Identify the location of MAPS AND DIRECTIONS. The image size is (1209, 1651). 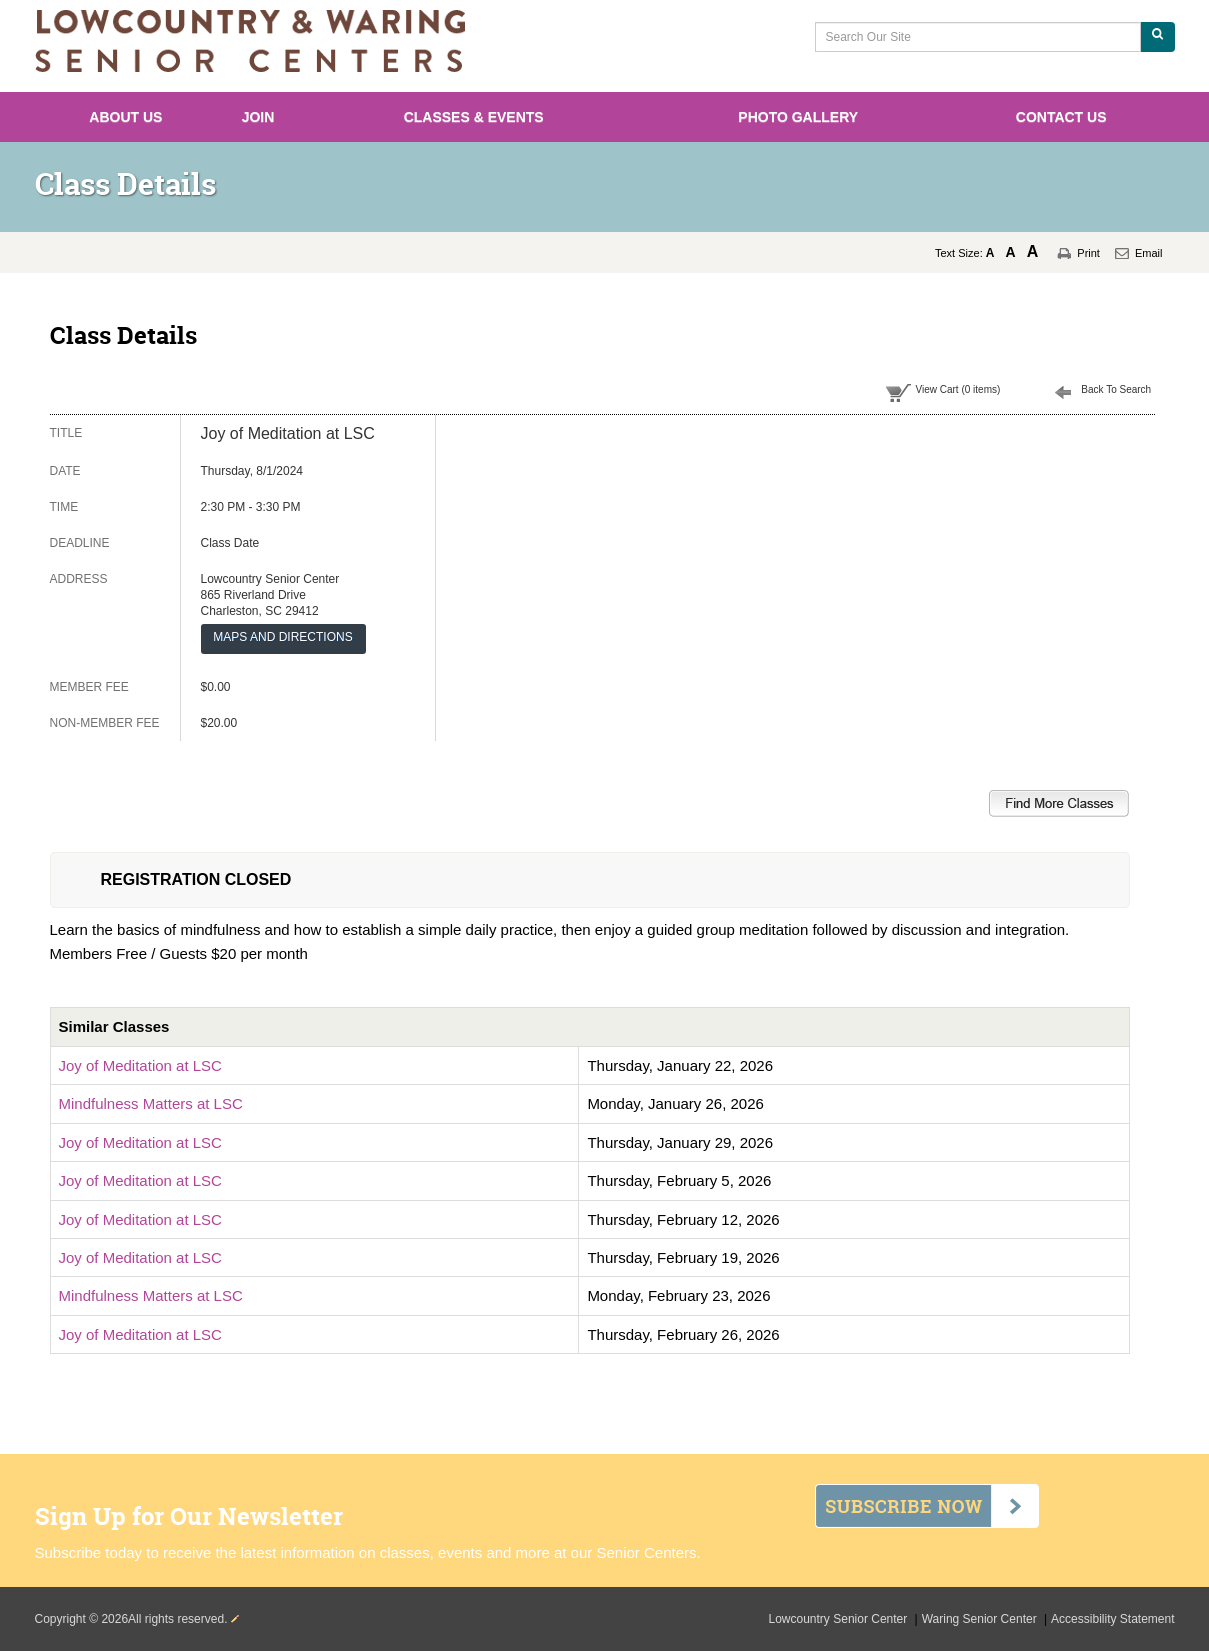
(282, 637).